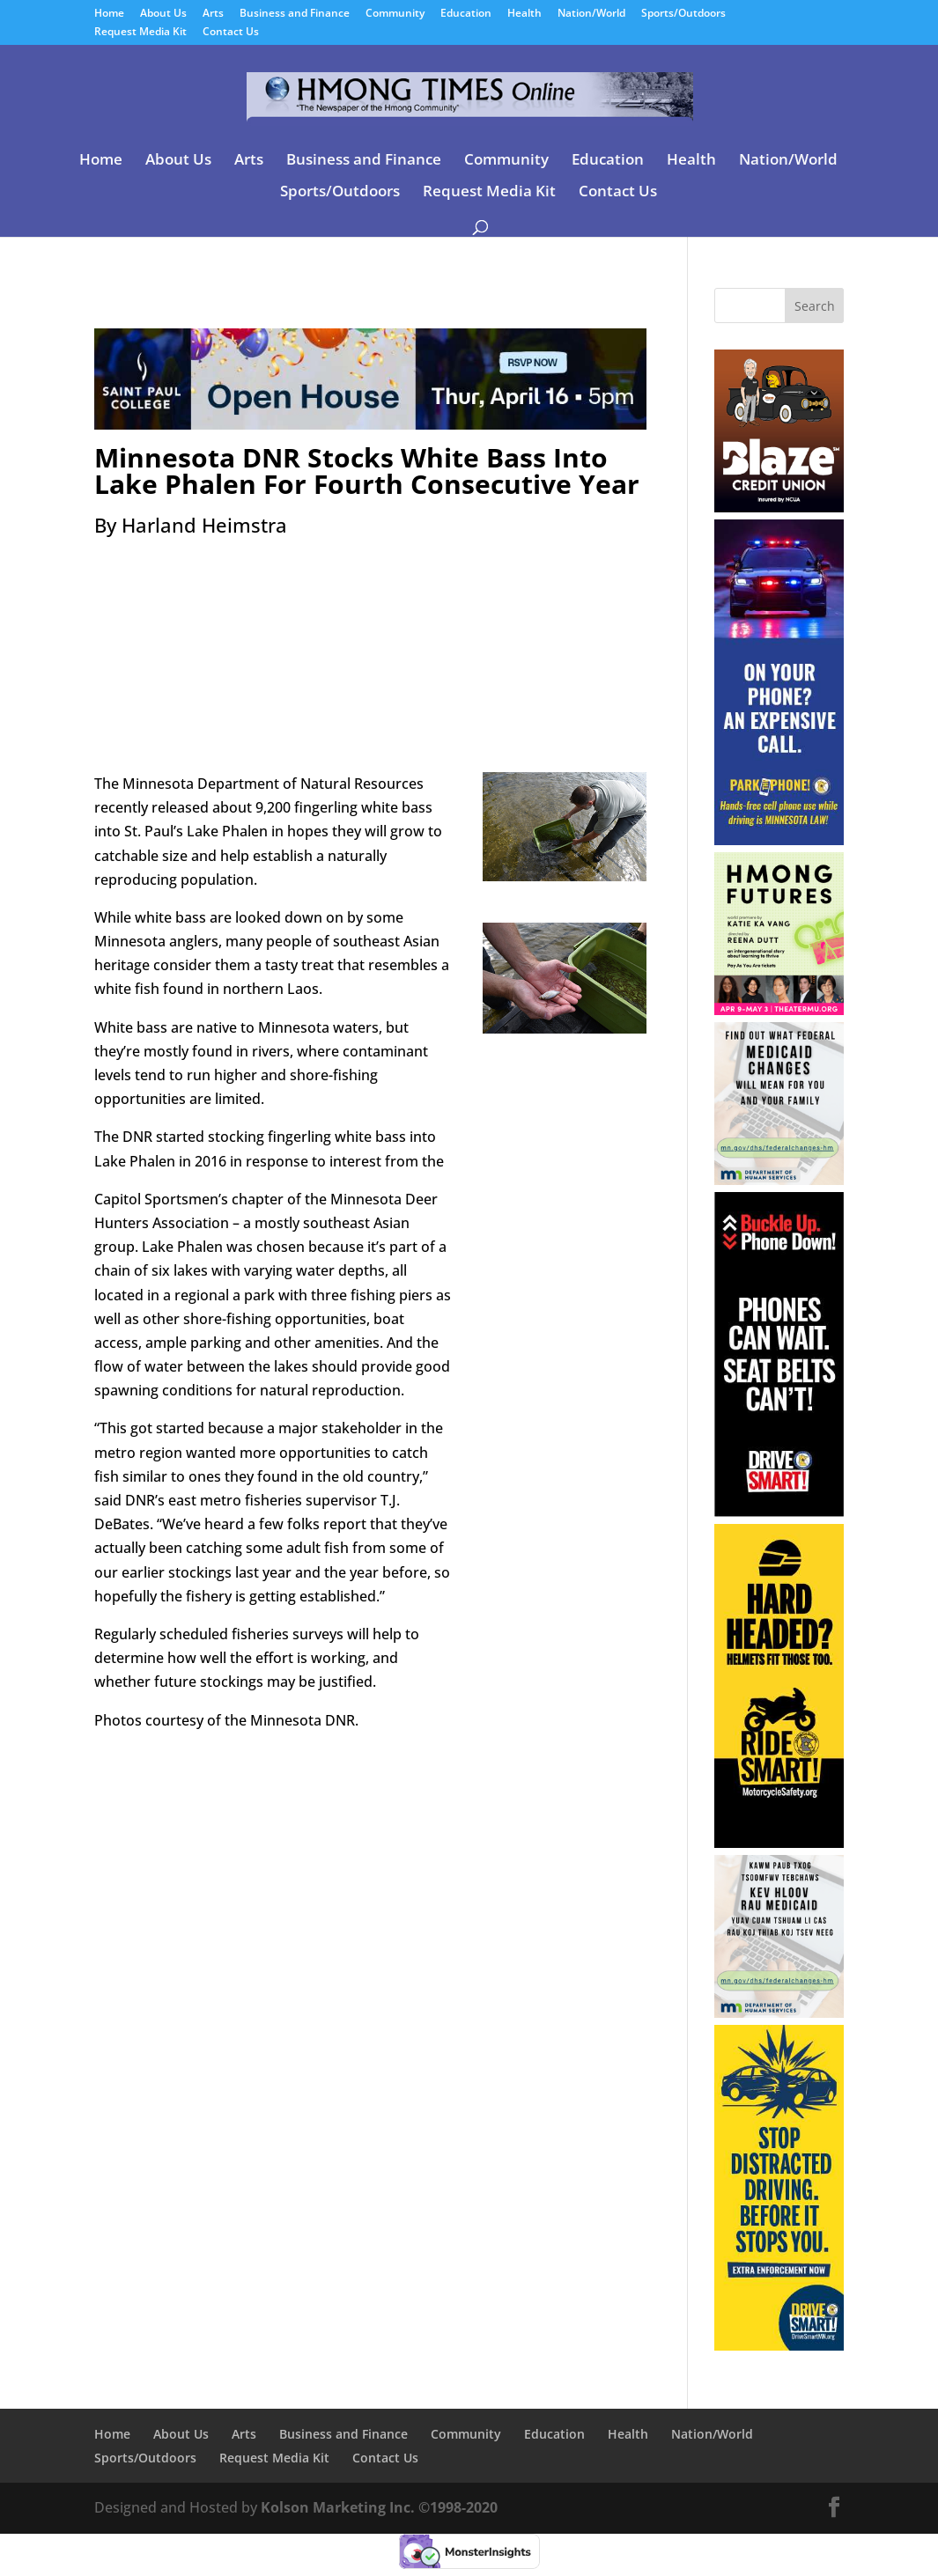  I want to click on Community, so click(395, 14).